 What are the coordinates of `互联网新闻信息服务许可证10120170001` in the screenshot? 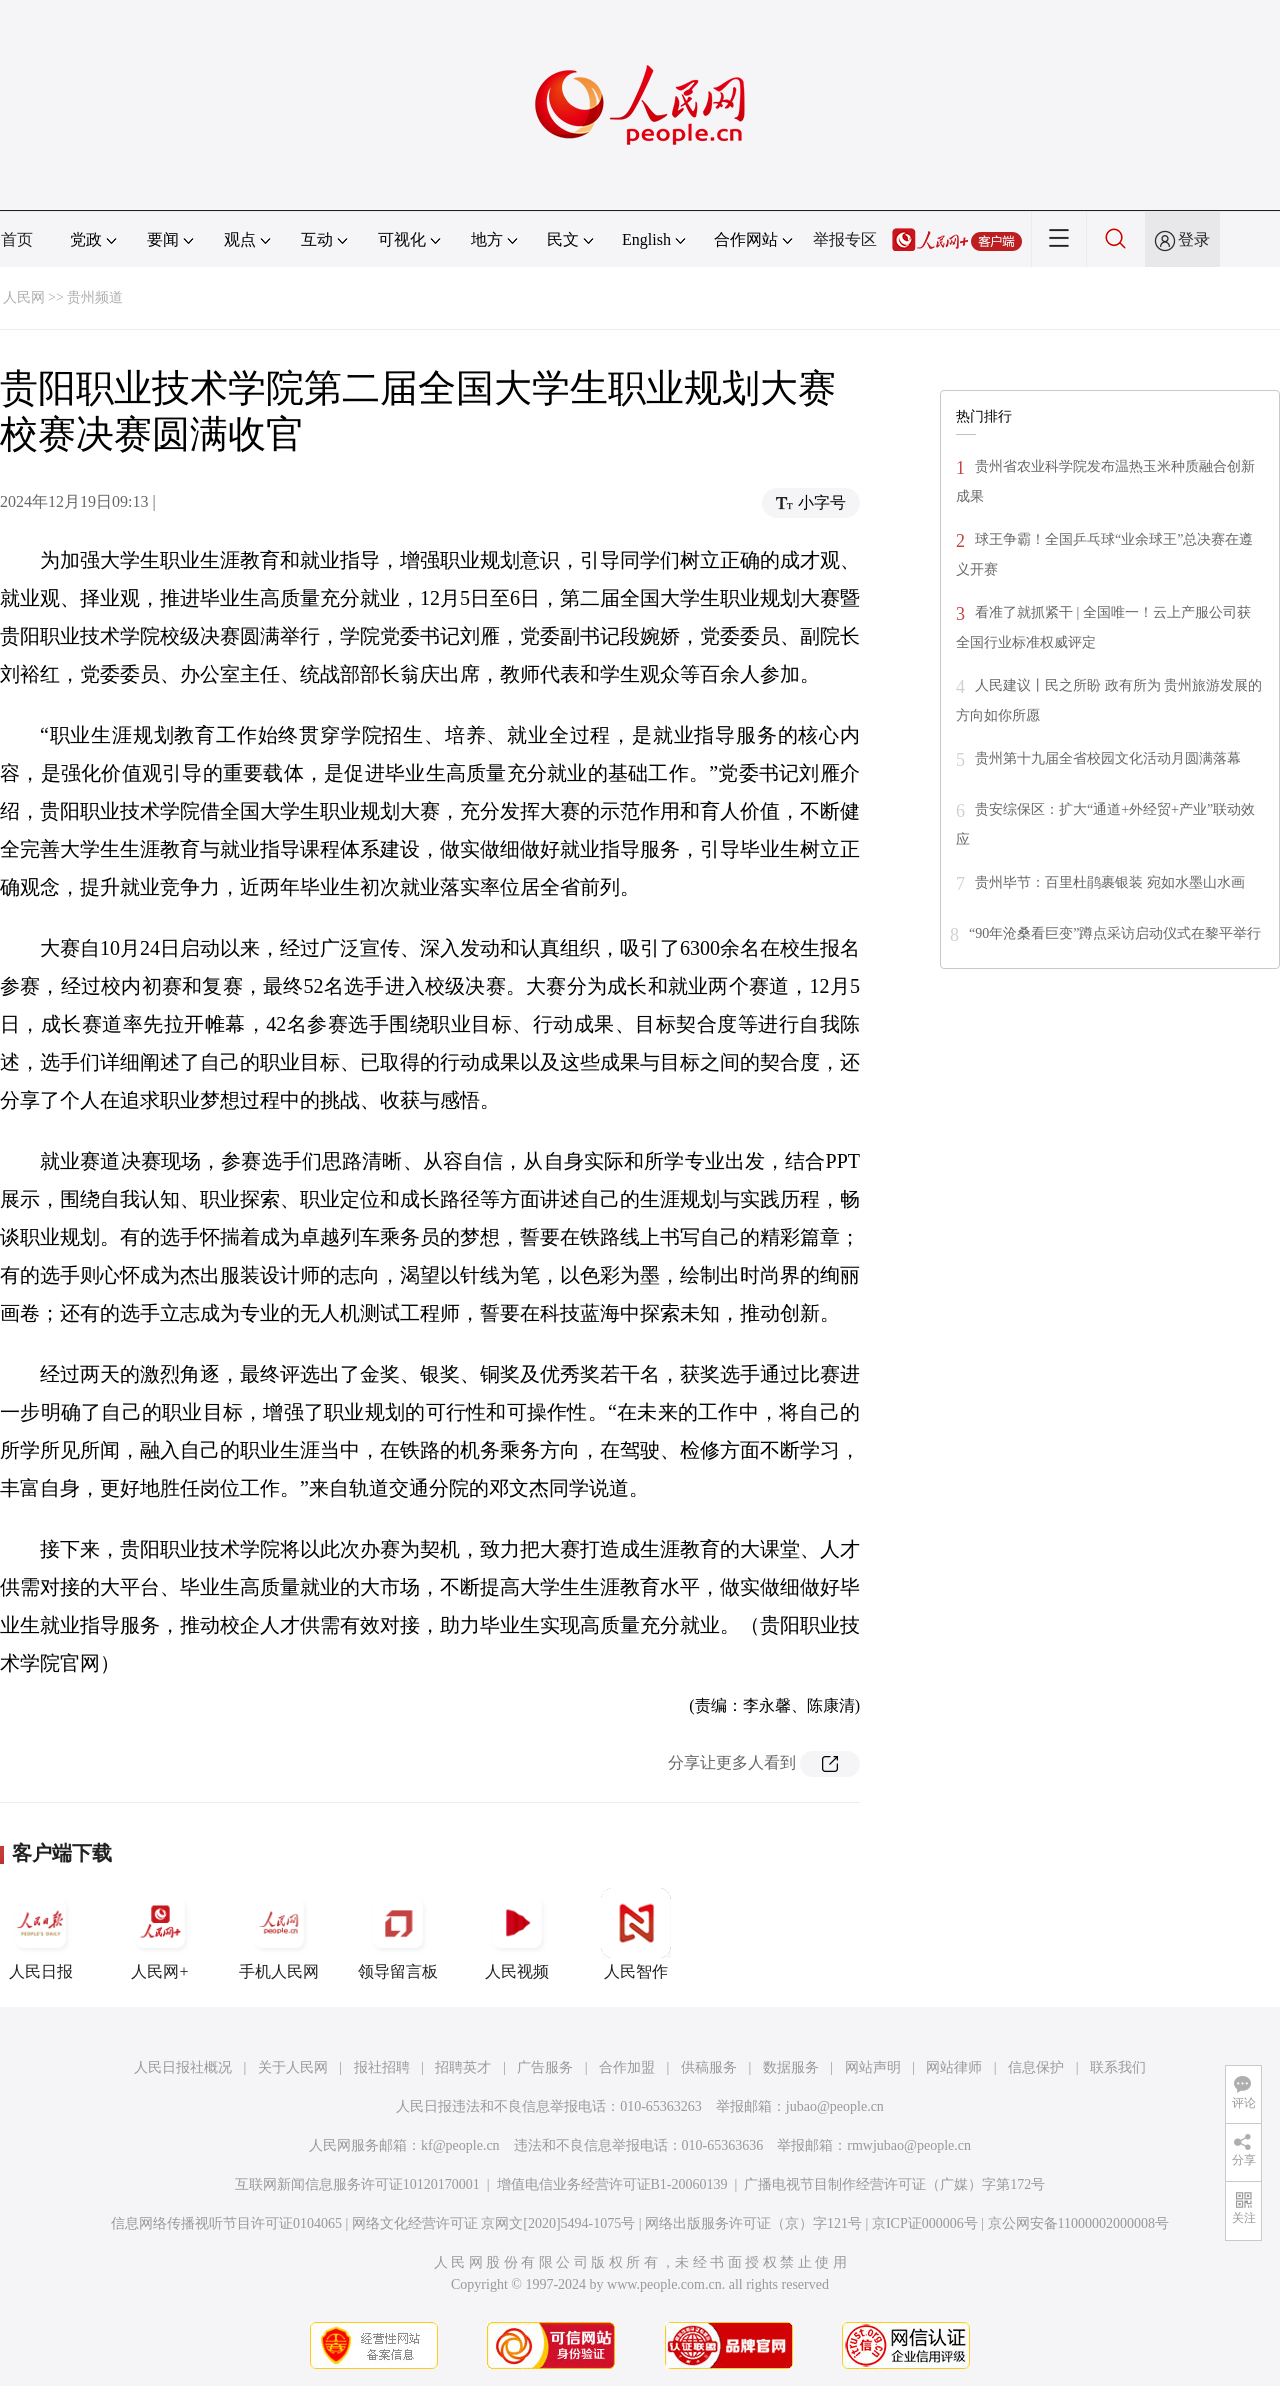 It's located at (357, 2184).